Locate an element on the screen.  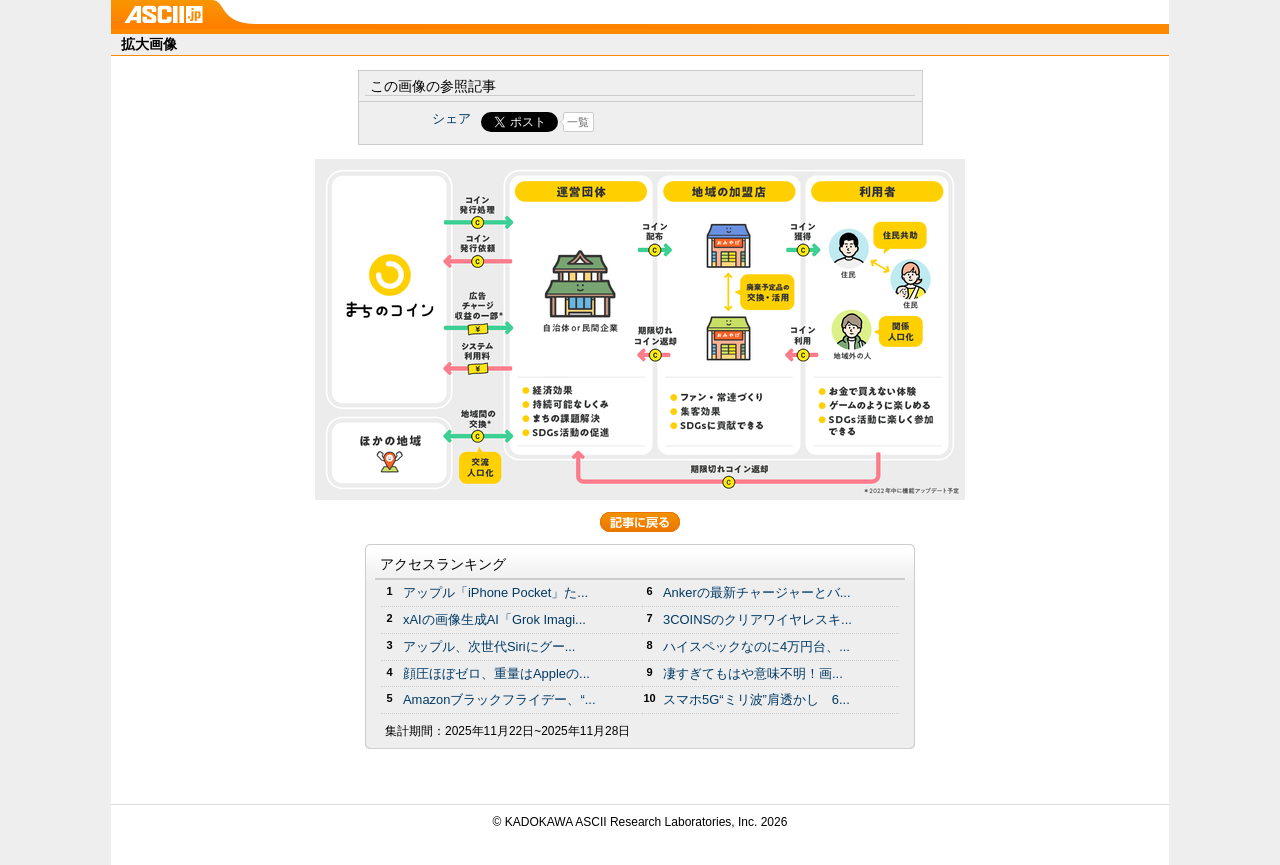
Share on Tumblr is located at coordinates (714, 122).